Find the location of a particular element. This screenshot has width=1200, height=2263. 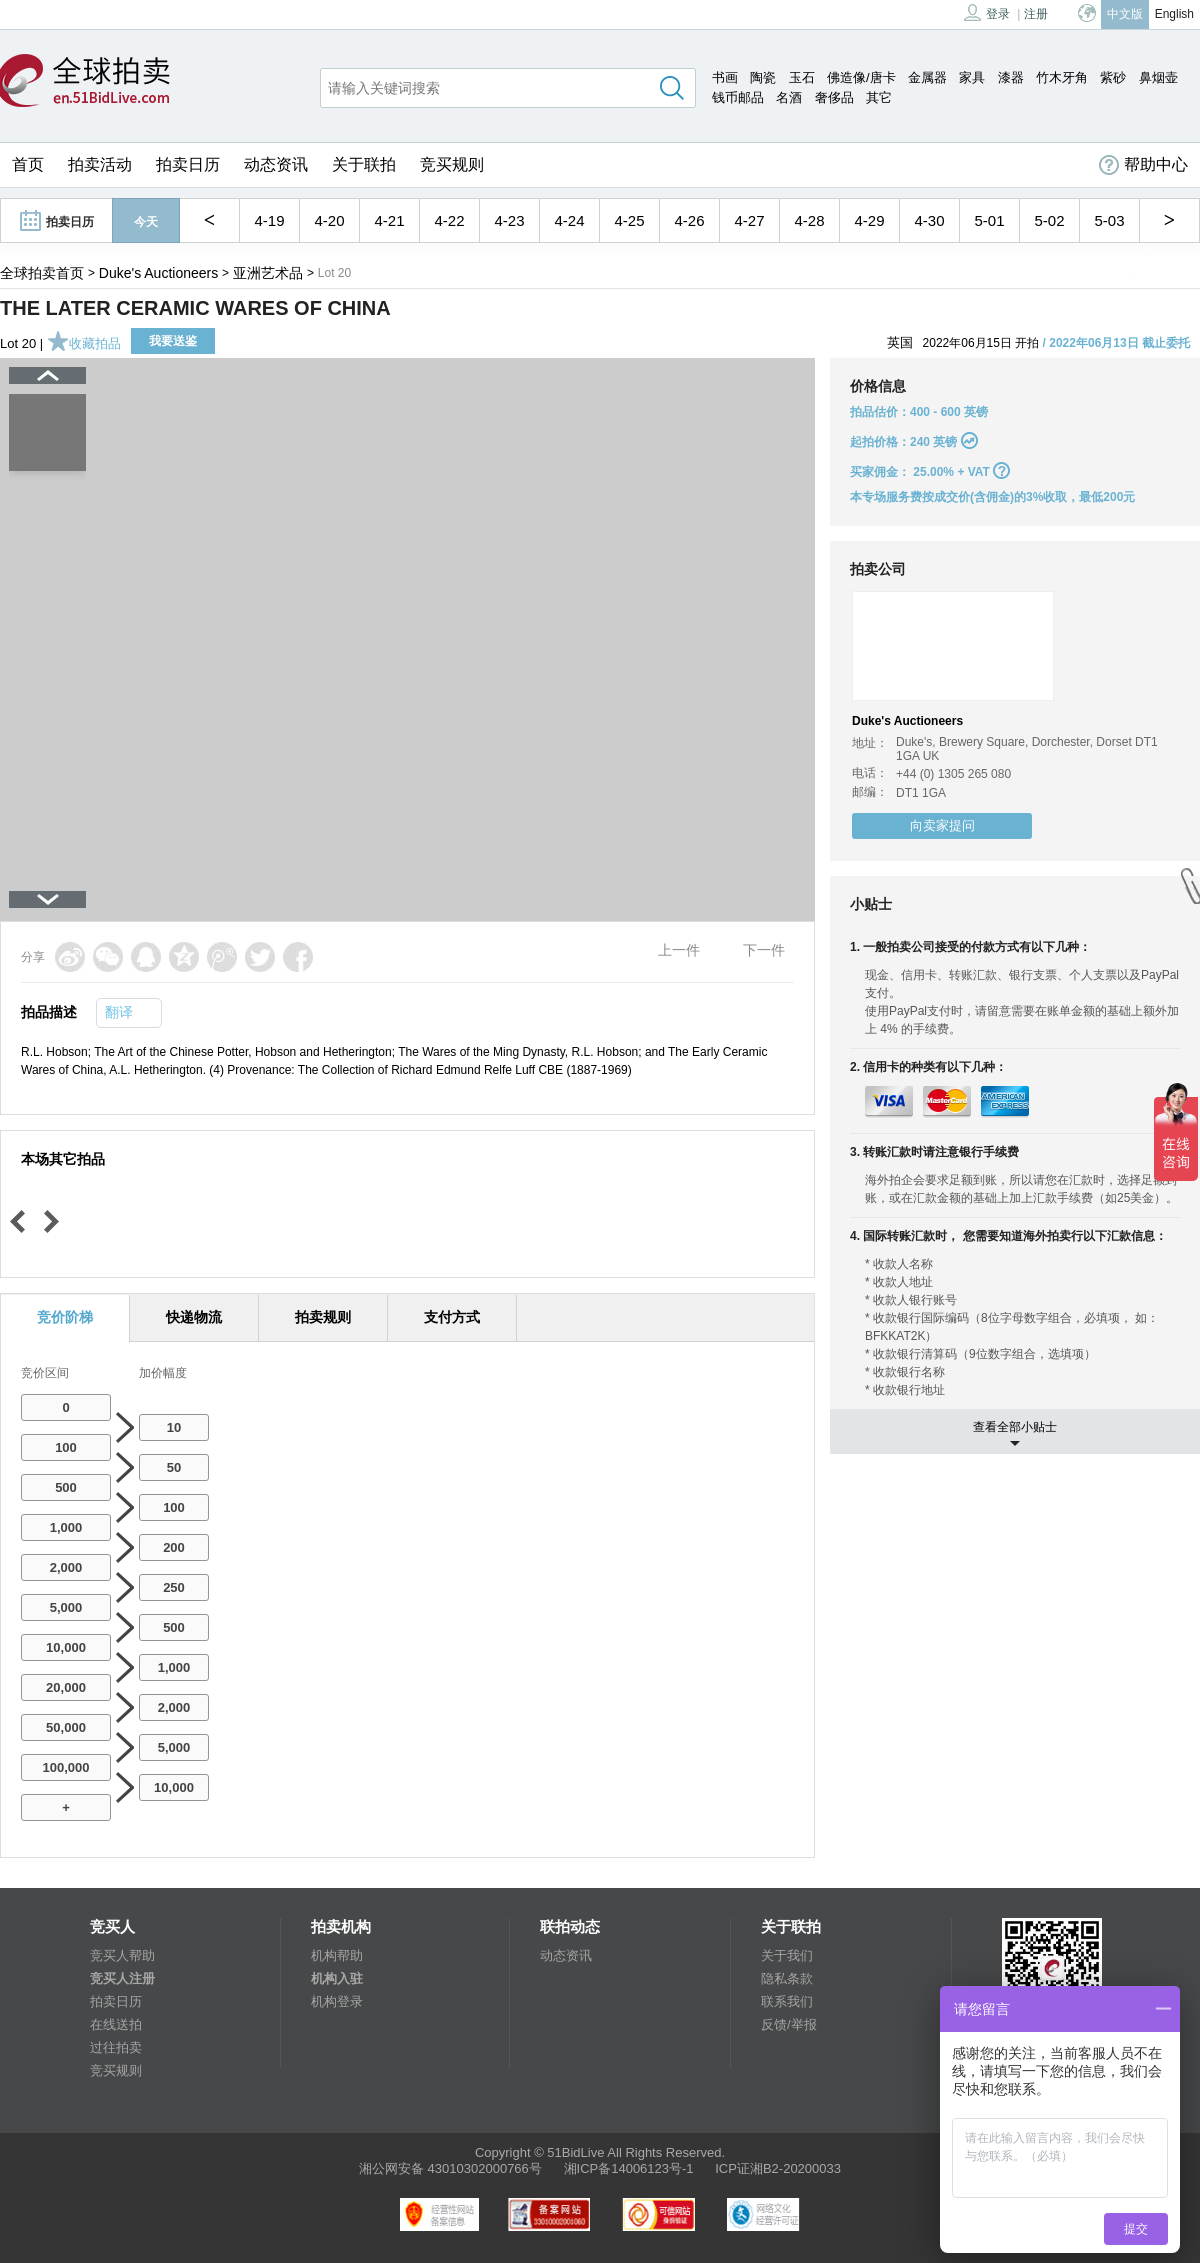

全球拍卖首页 is located at coordinates (42, 273).